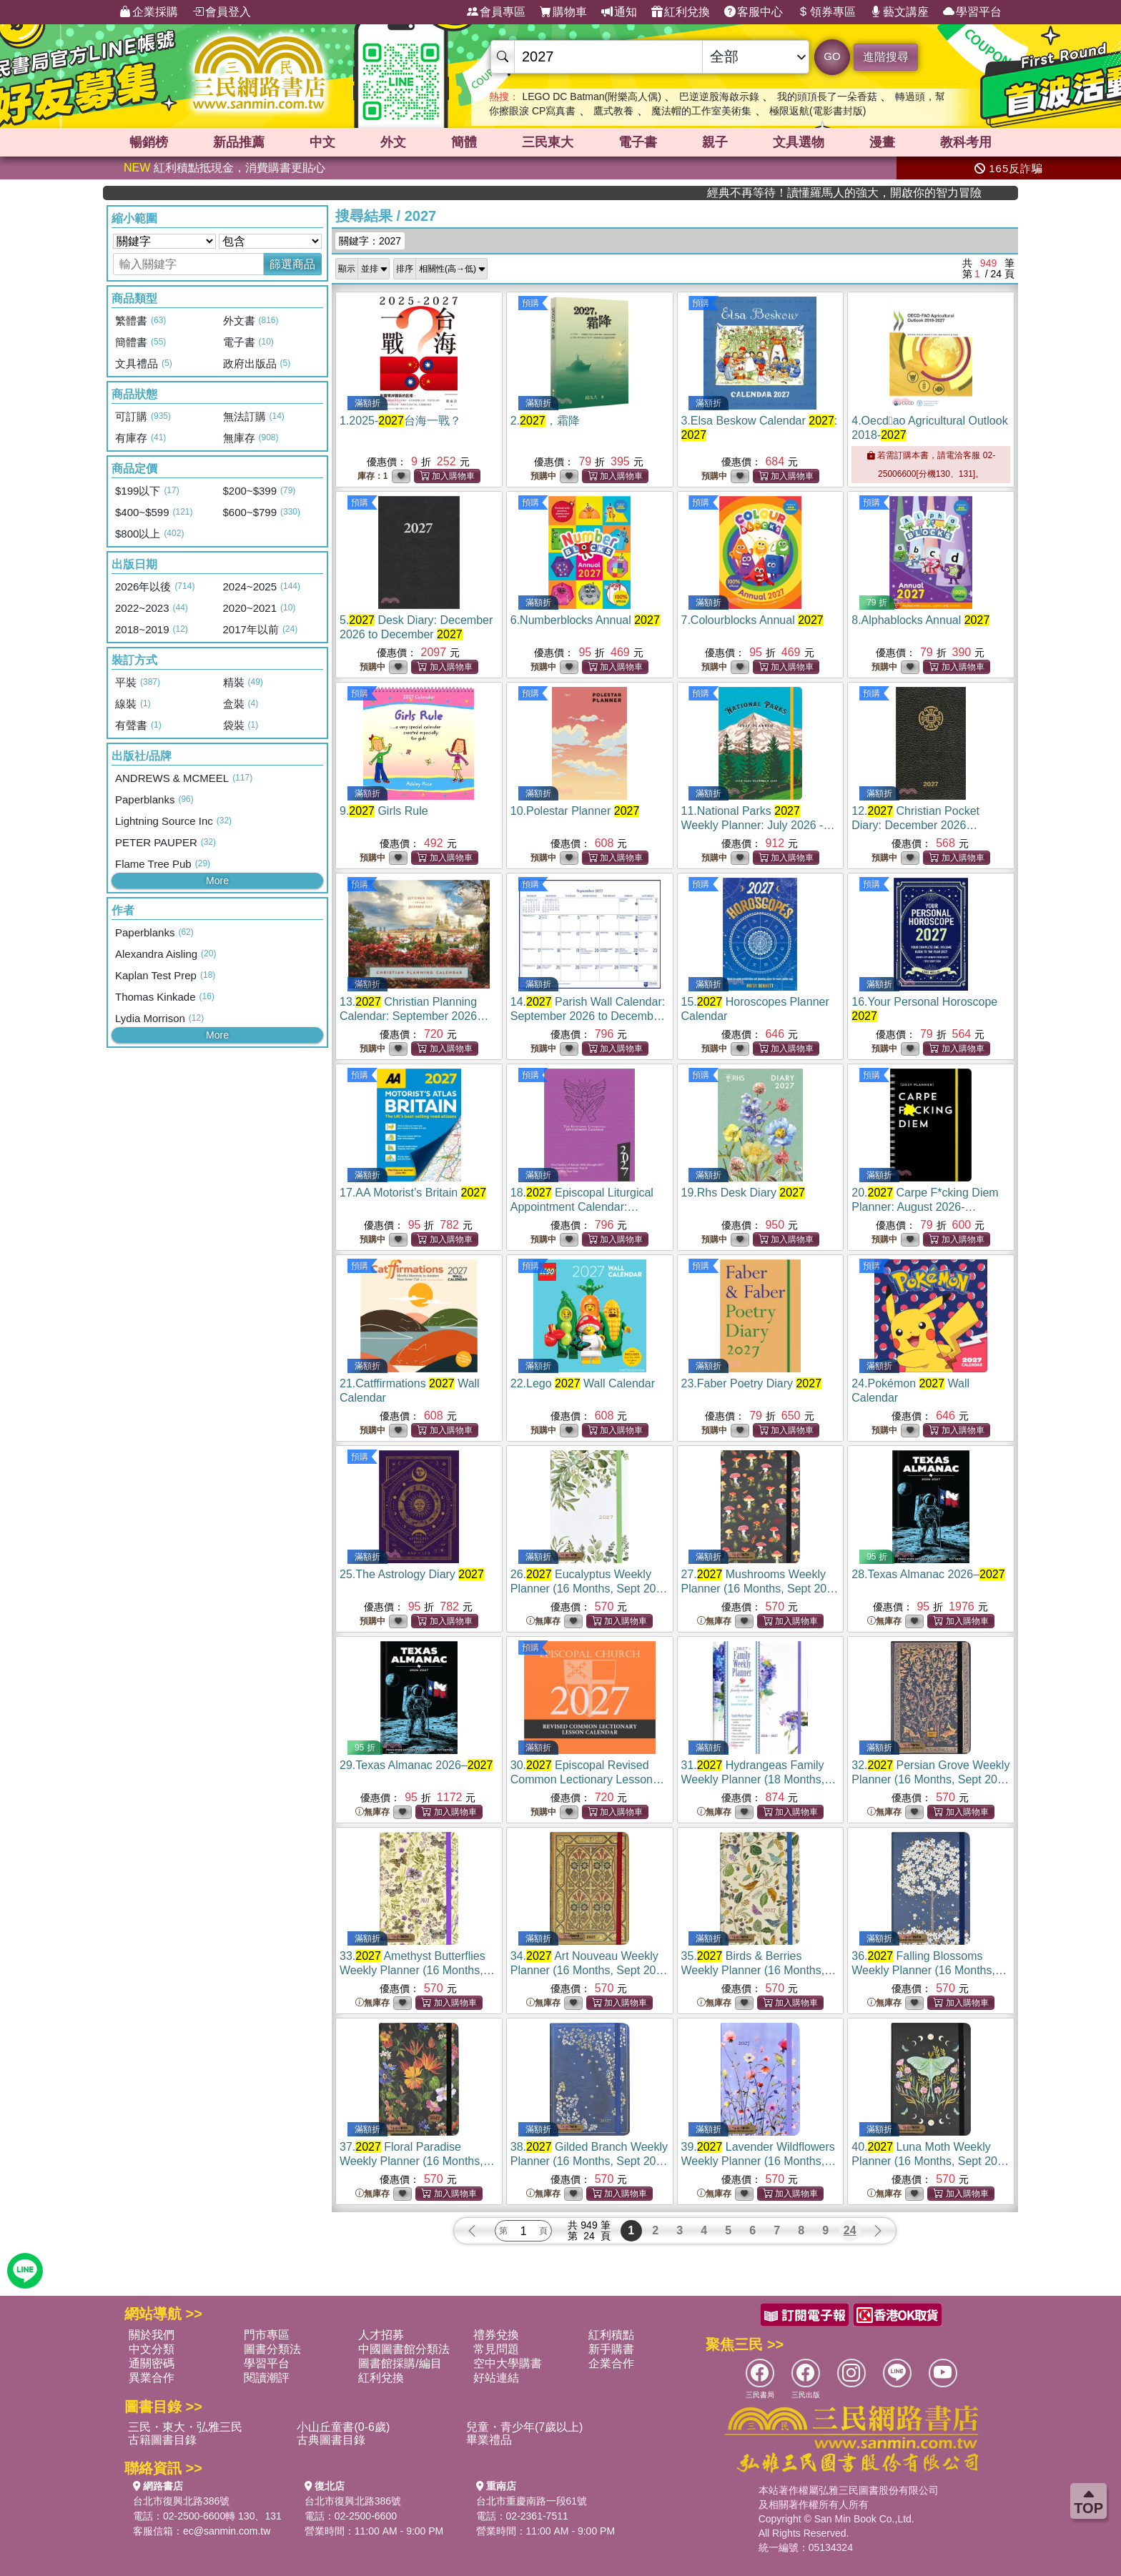 This screenshot has height=2576, width=1121. What do you see at coordinates (532, 2501) in the screenshot?
I see `台北市重慶南路一段61號` at bounding box center [532, 2501].